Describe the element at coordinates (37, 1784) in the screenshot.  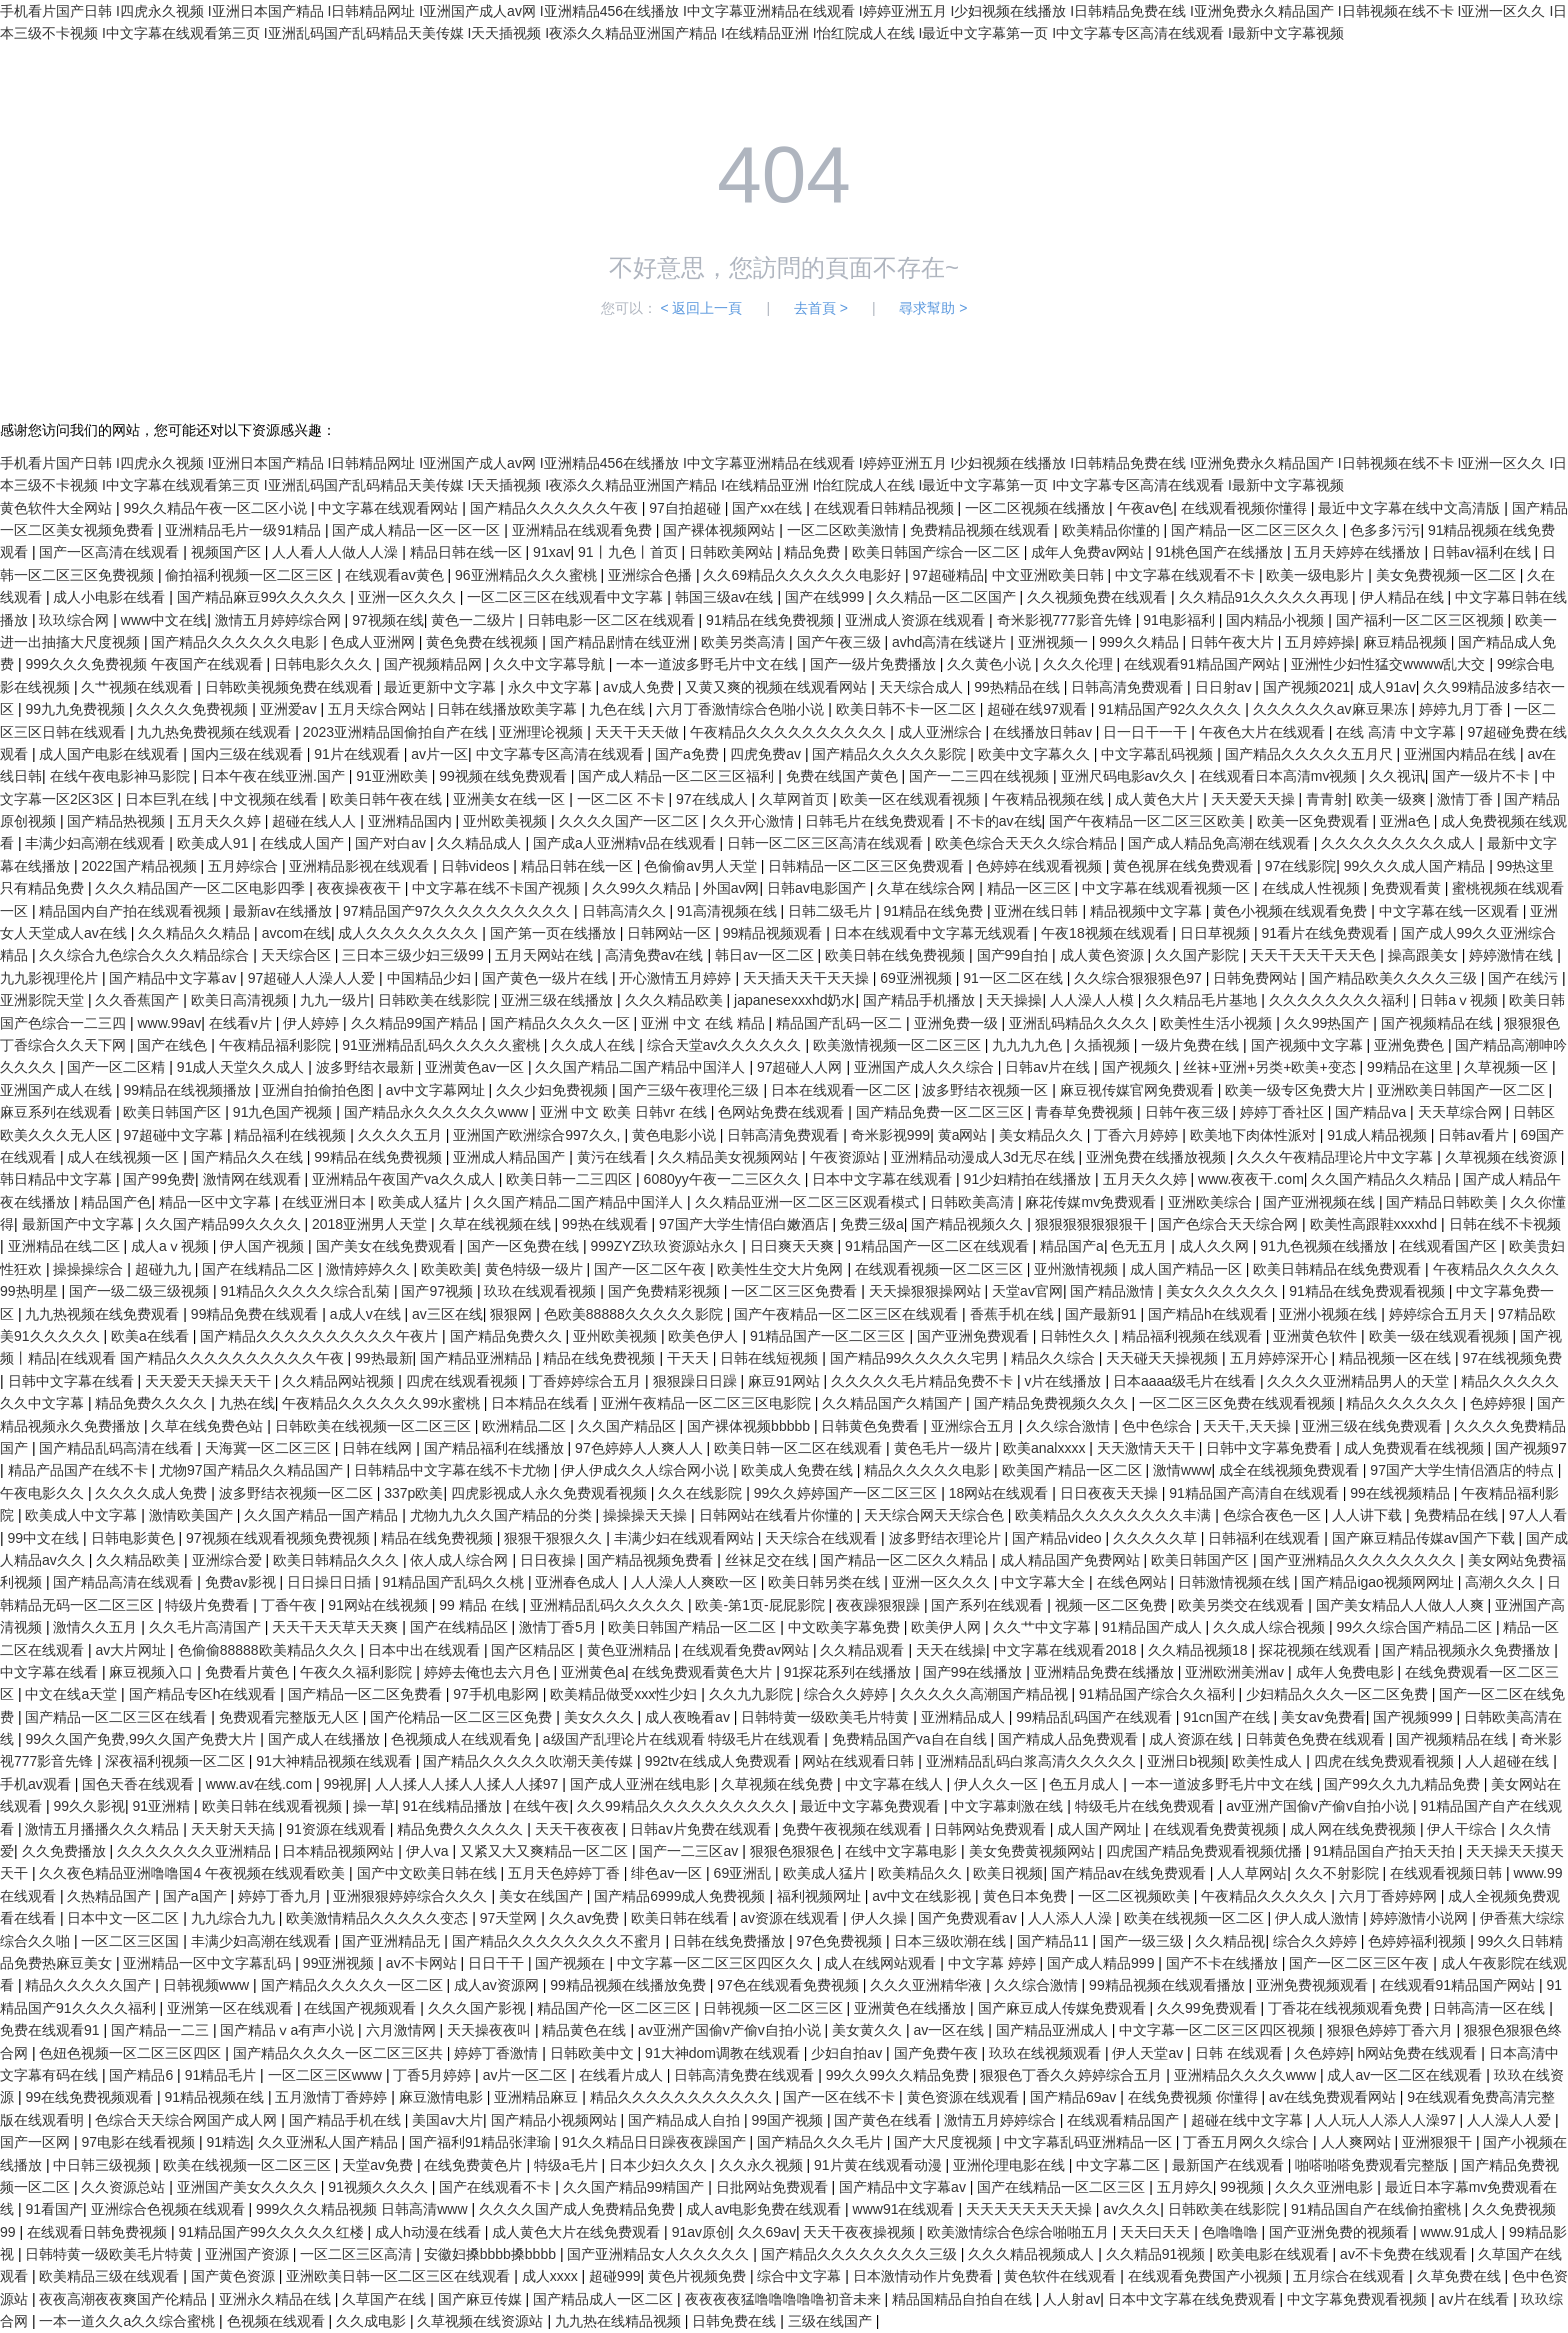
I see `手机av观看` at that location.